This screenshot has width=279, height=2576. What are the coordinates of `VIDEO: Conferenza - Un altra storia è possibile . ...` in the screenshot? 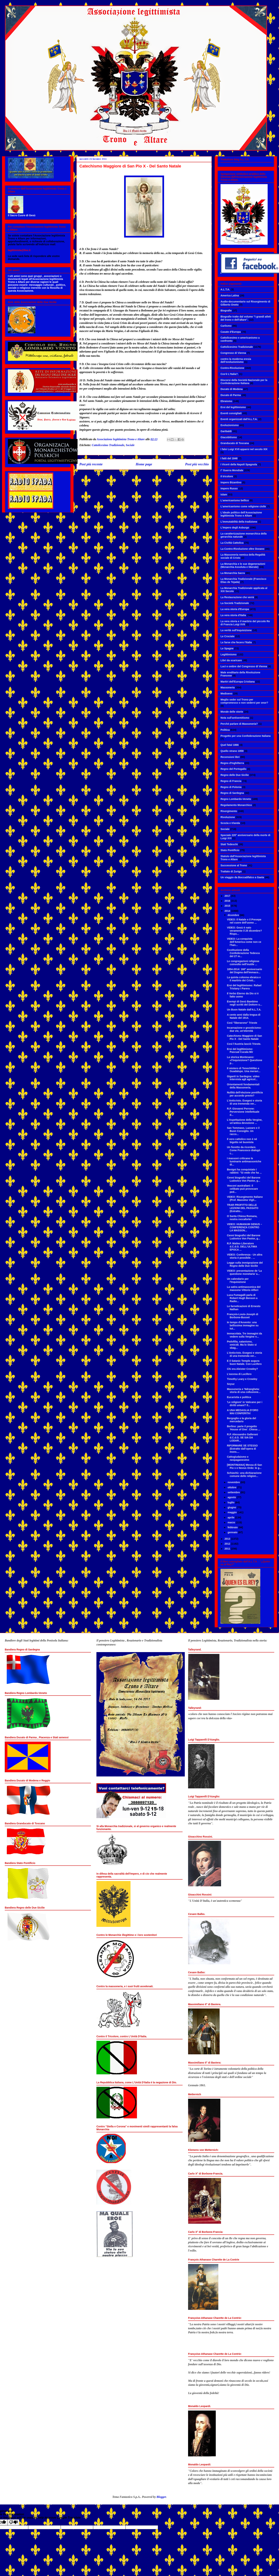 It's located at (244, 1256).